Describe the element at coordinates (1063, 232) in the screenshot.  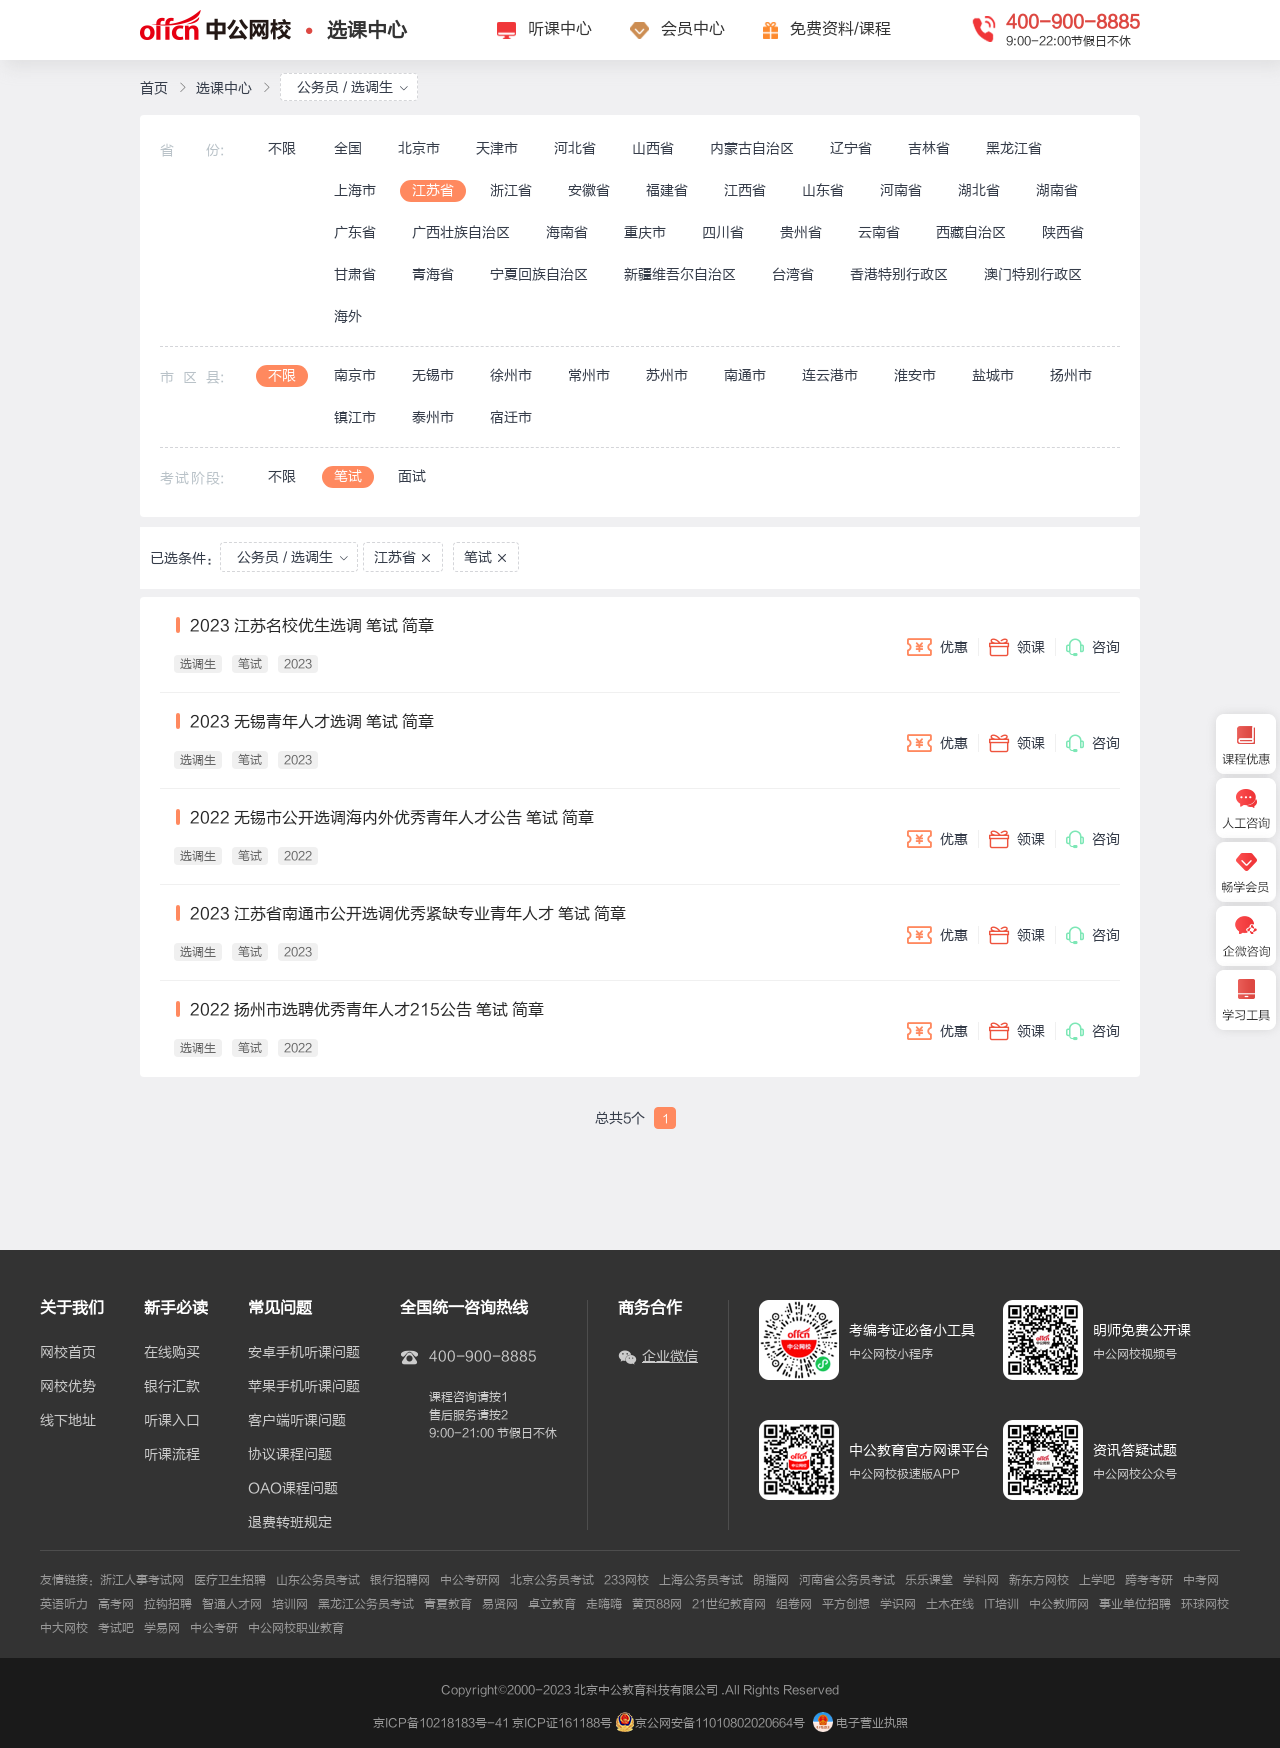
I see `陕西省` at that location.